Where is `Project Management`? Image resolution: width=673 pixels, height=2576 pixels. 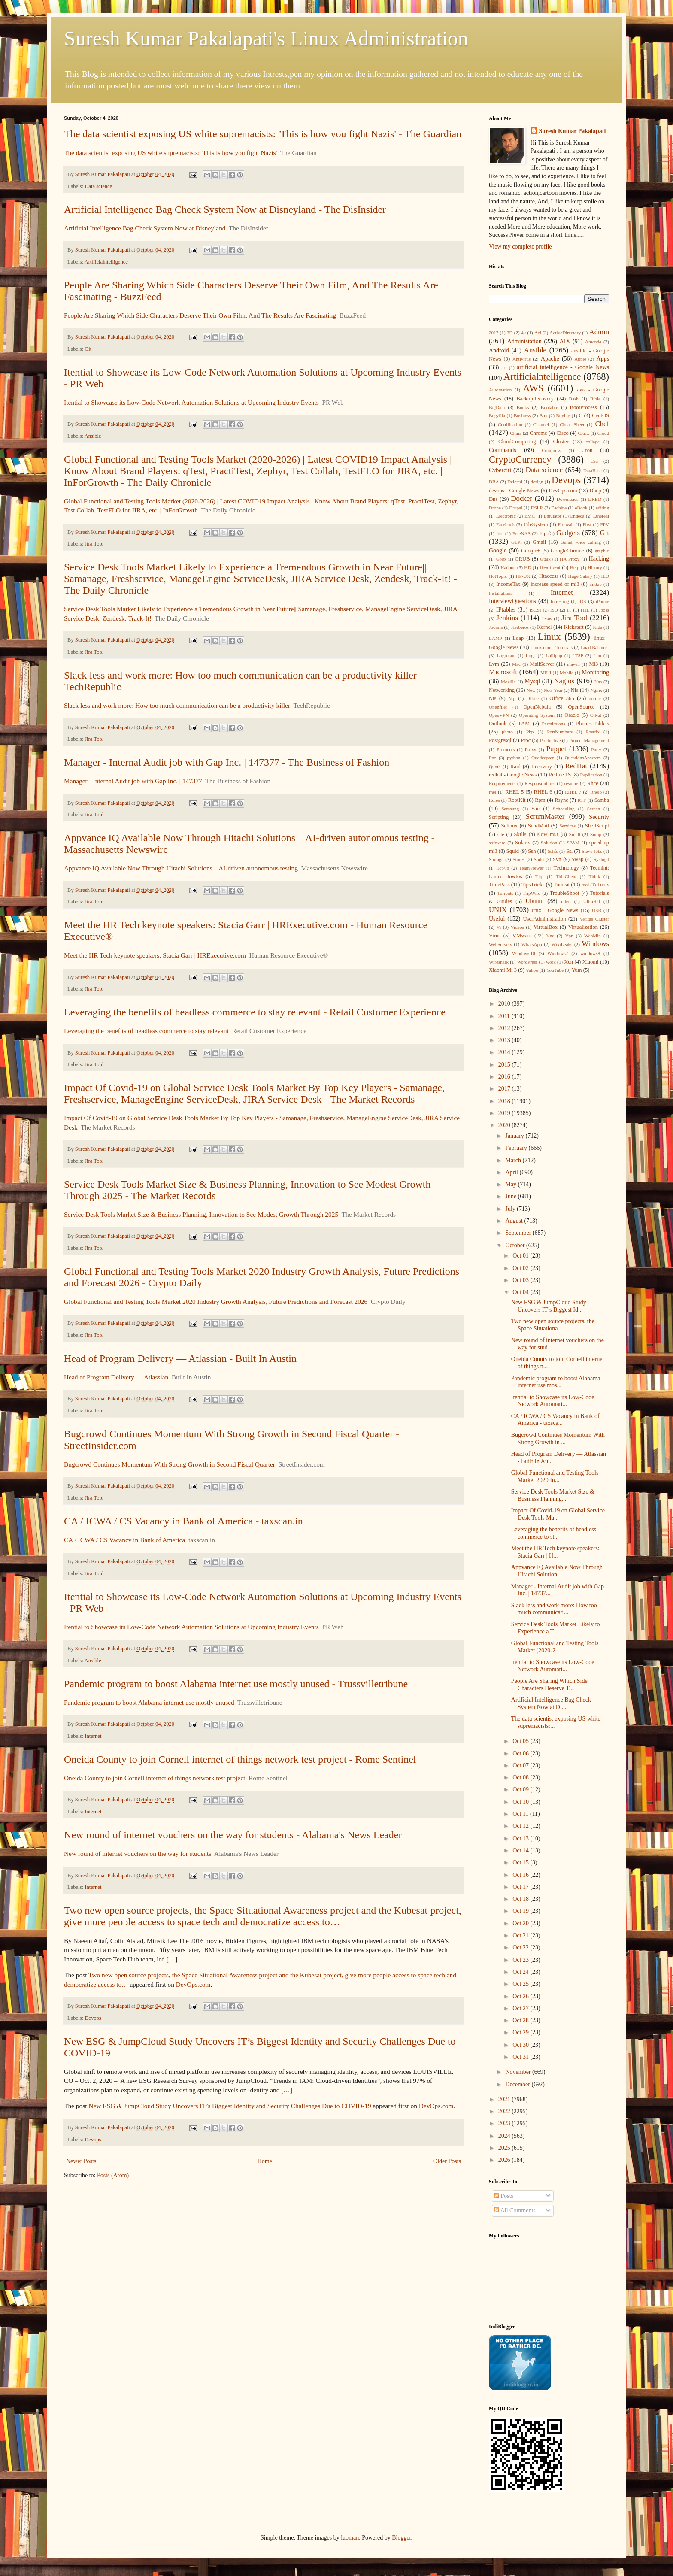
Project Management is located at coordinates (589, 740).